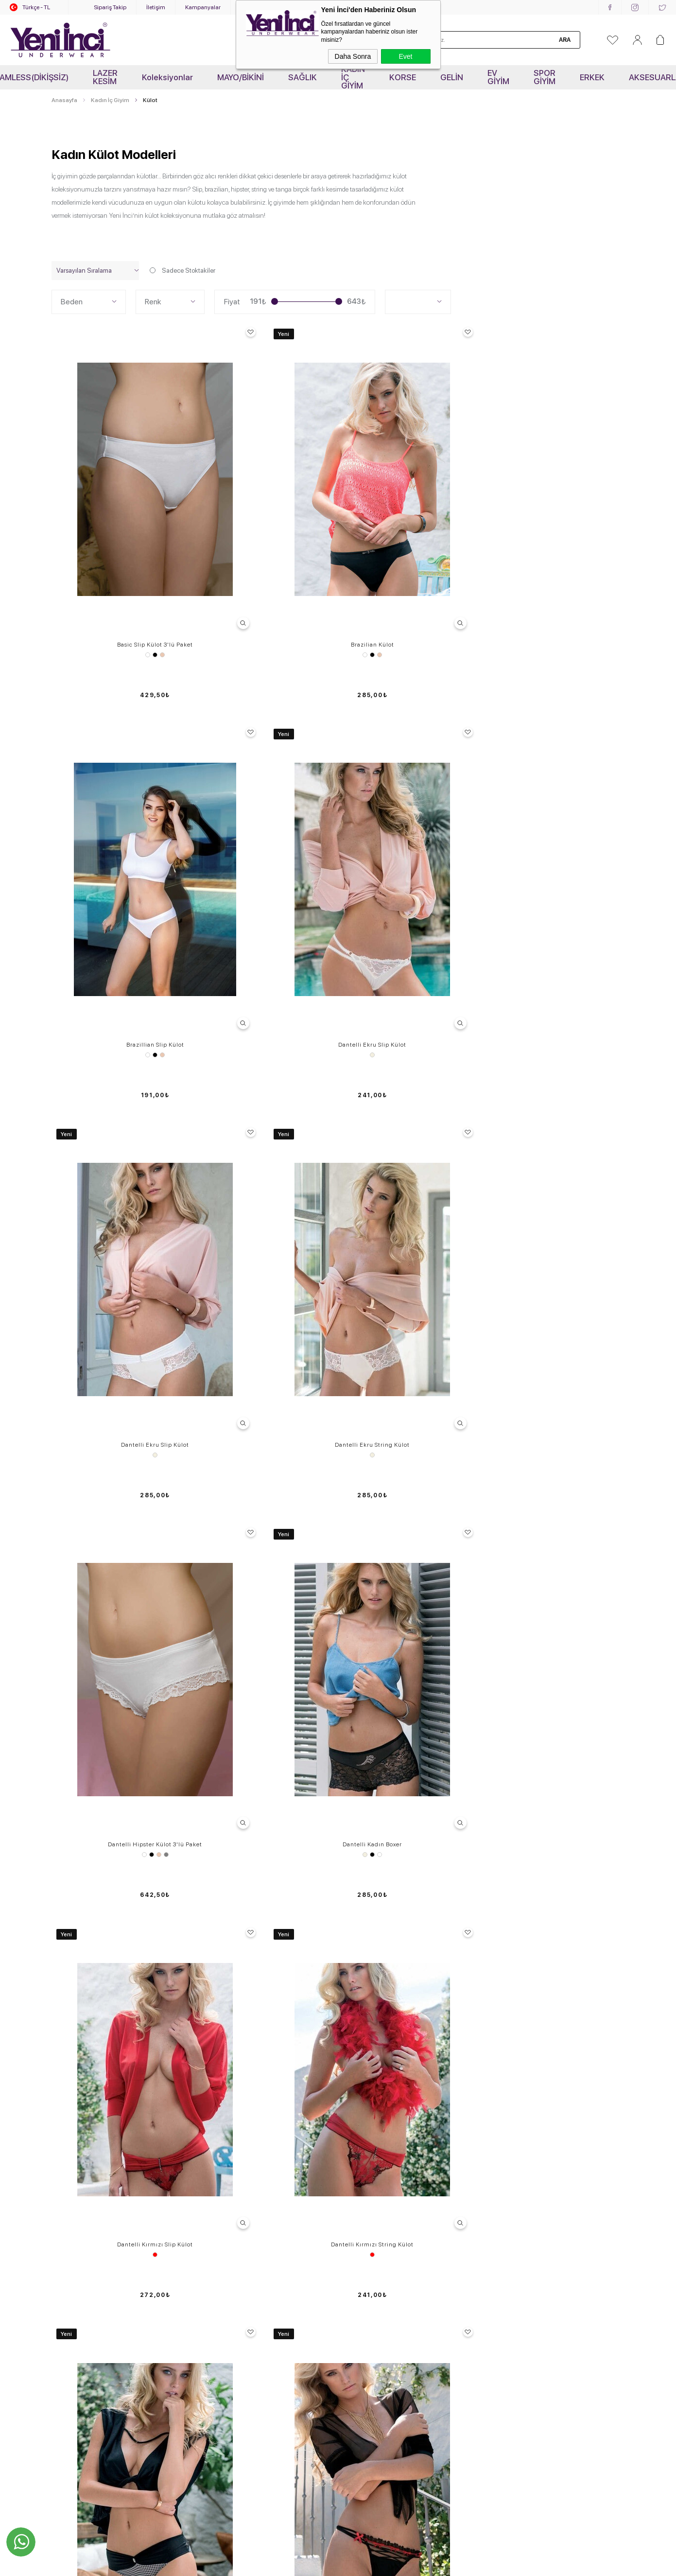 This screenshot has width=676, height=2576. Describe the element at coordinates (240, 77) in the screenshot. I see `MAYO/BİKİNİ` at that location.